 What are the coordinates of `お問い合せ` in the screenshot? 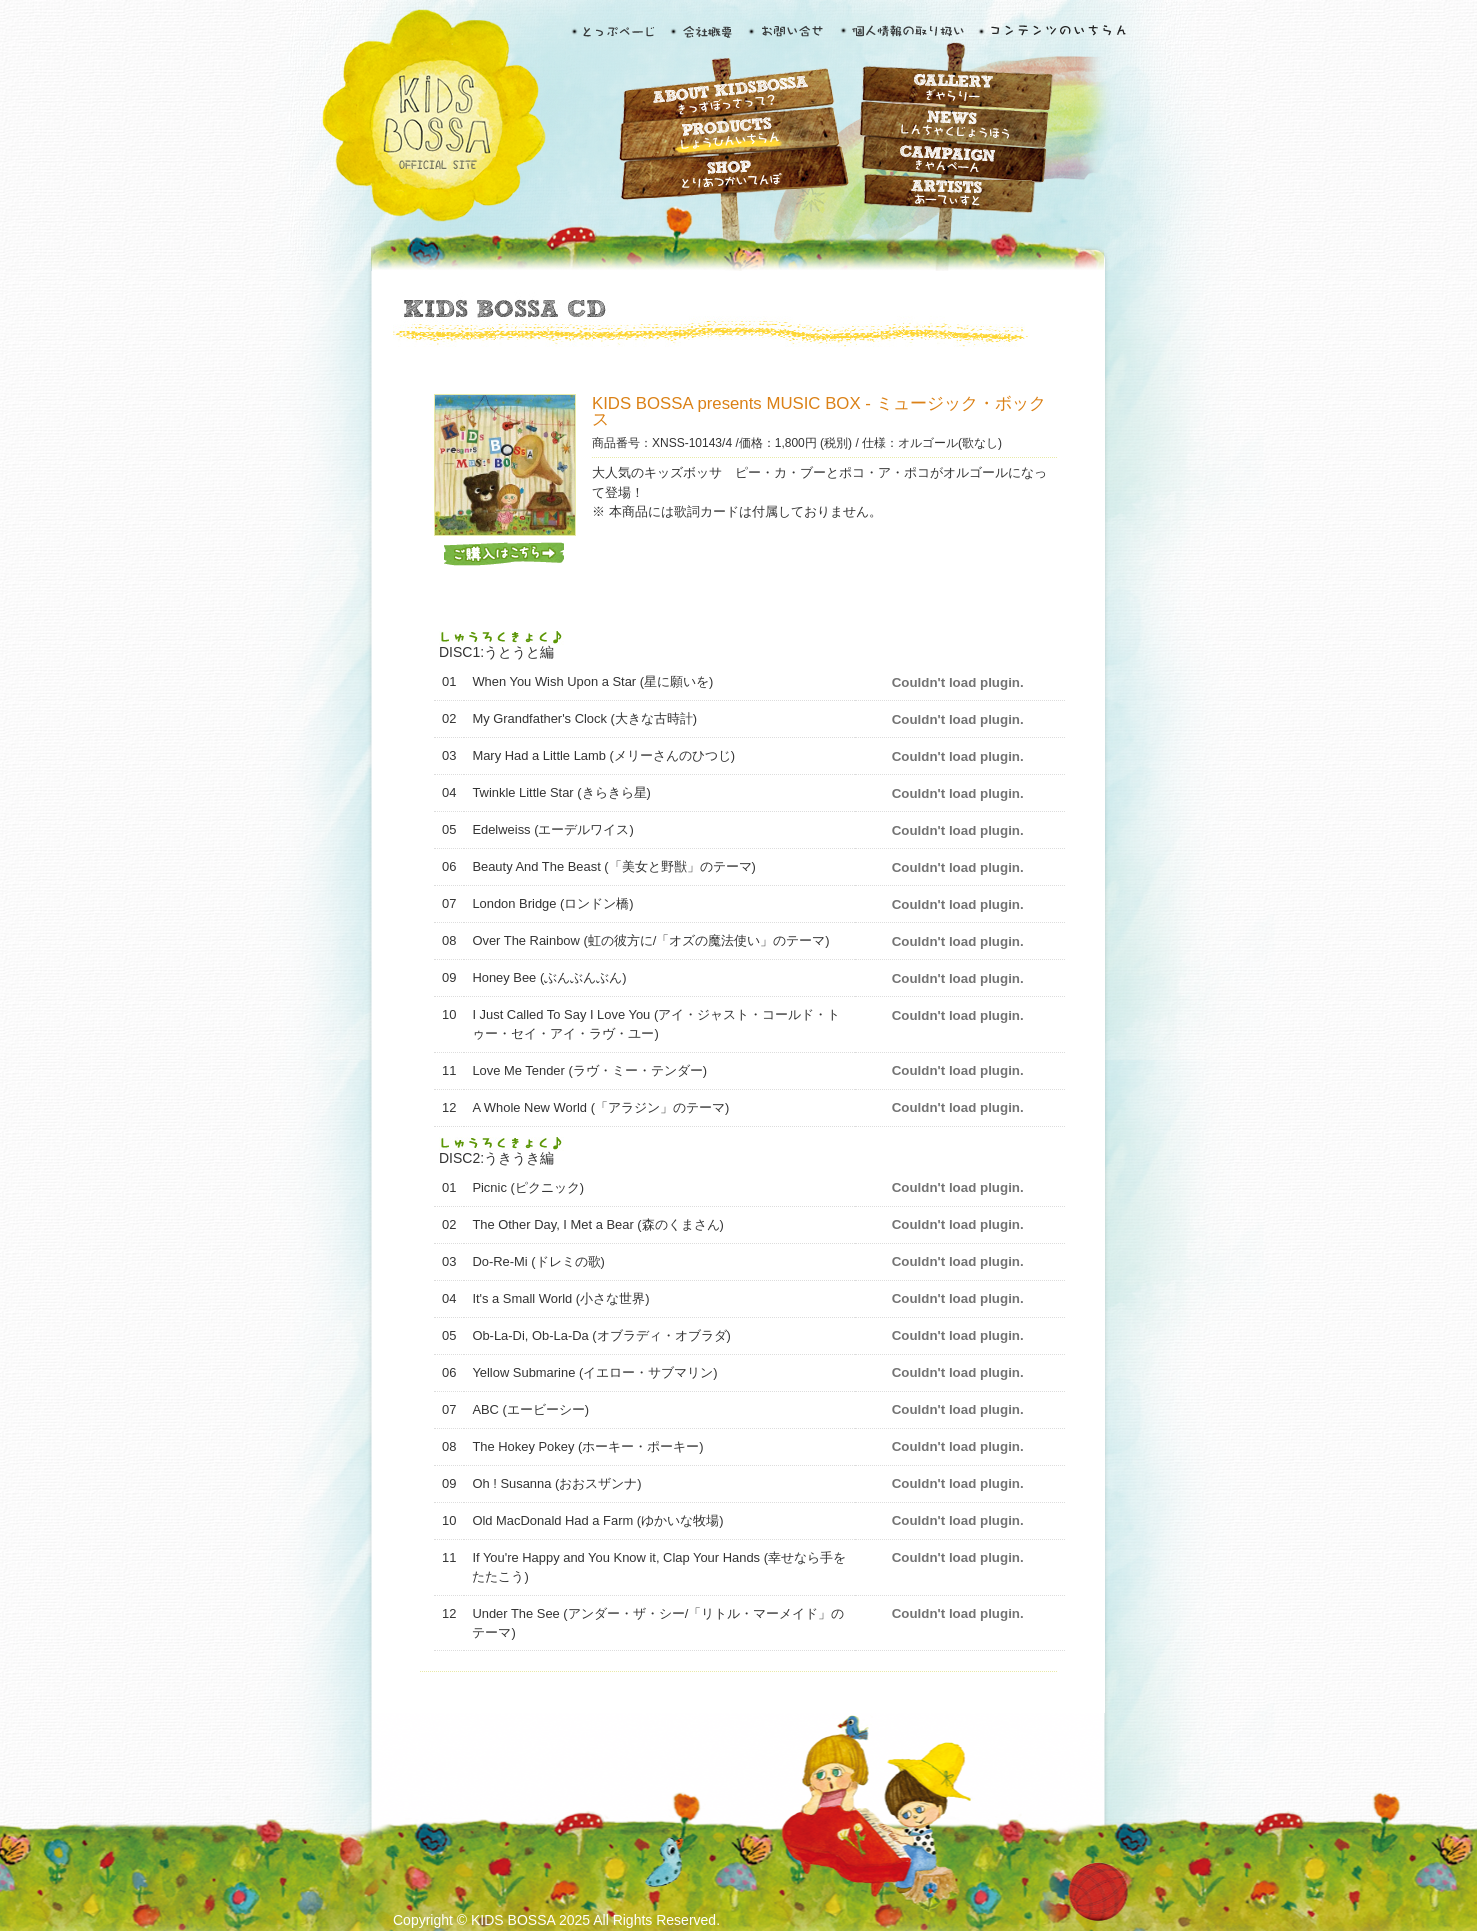 It's located at (789, 36).